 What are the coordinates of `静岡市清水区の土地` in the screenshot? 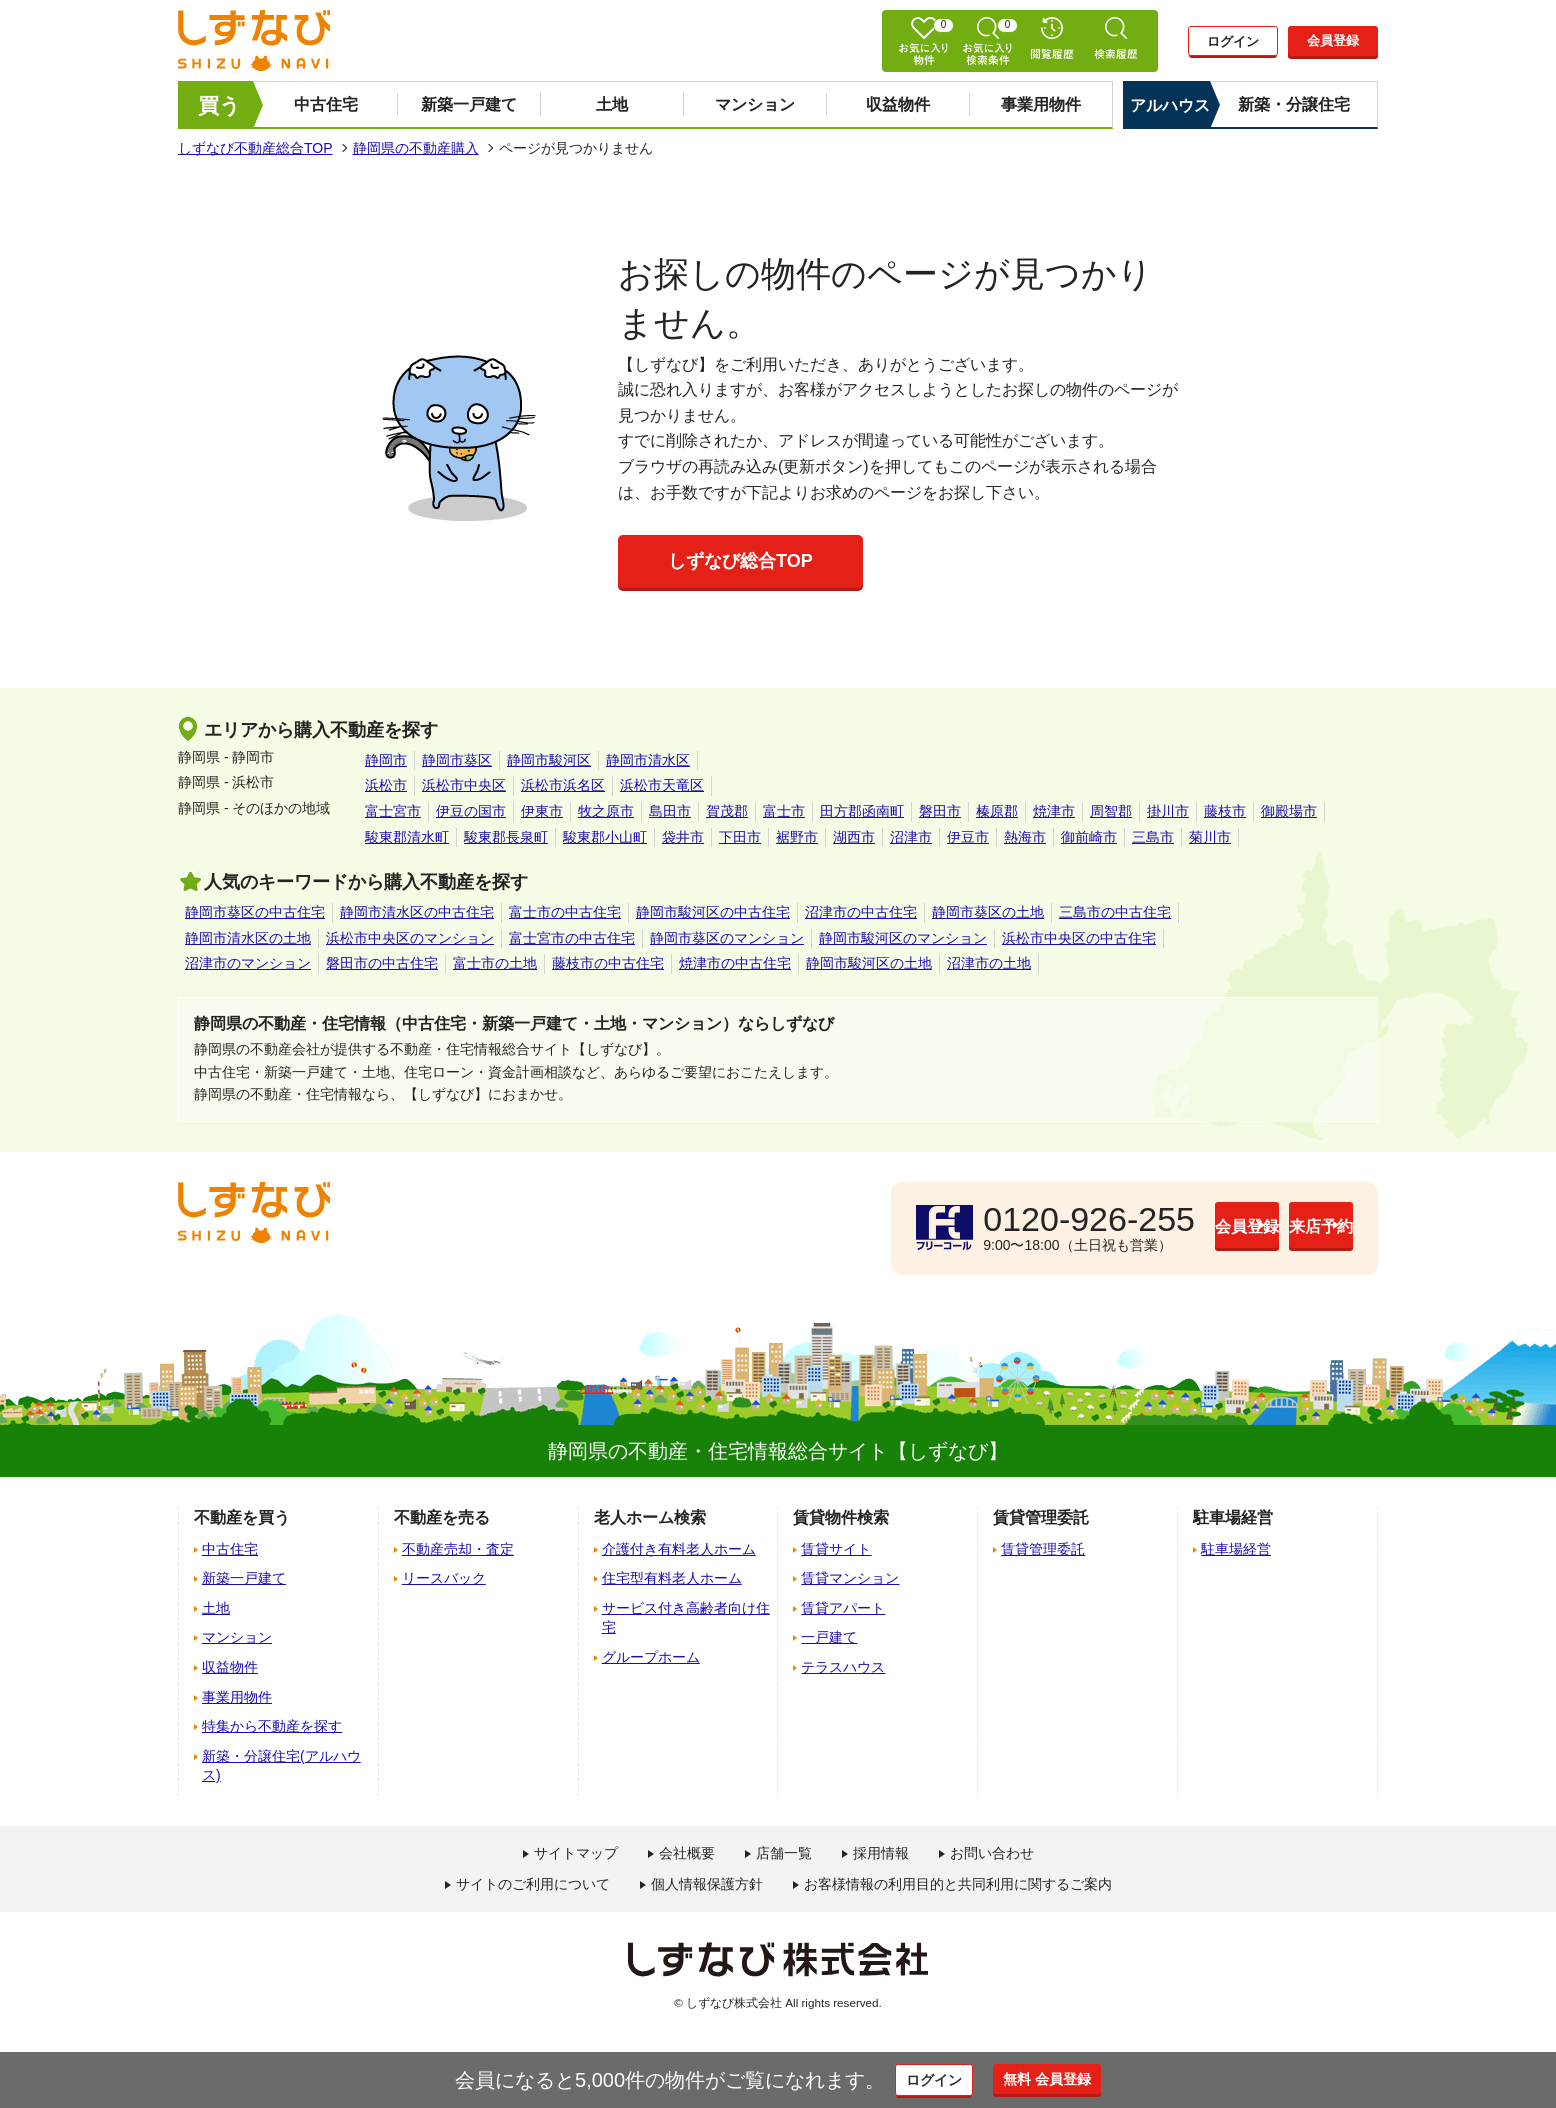 It's located at (248, 938).